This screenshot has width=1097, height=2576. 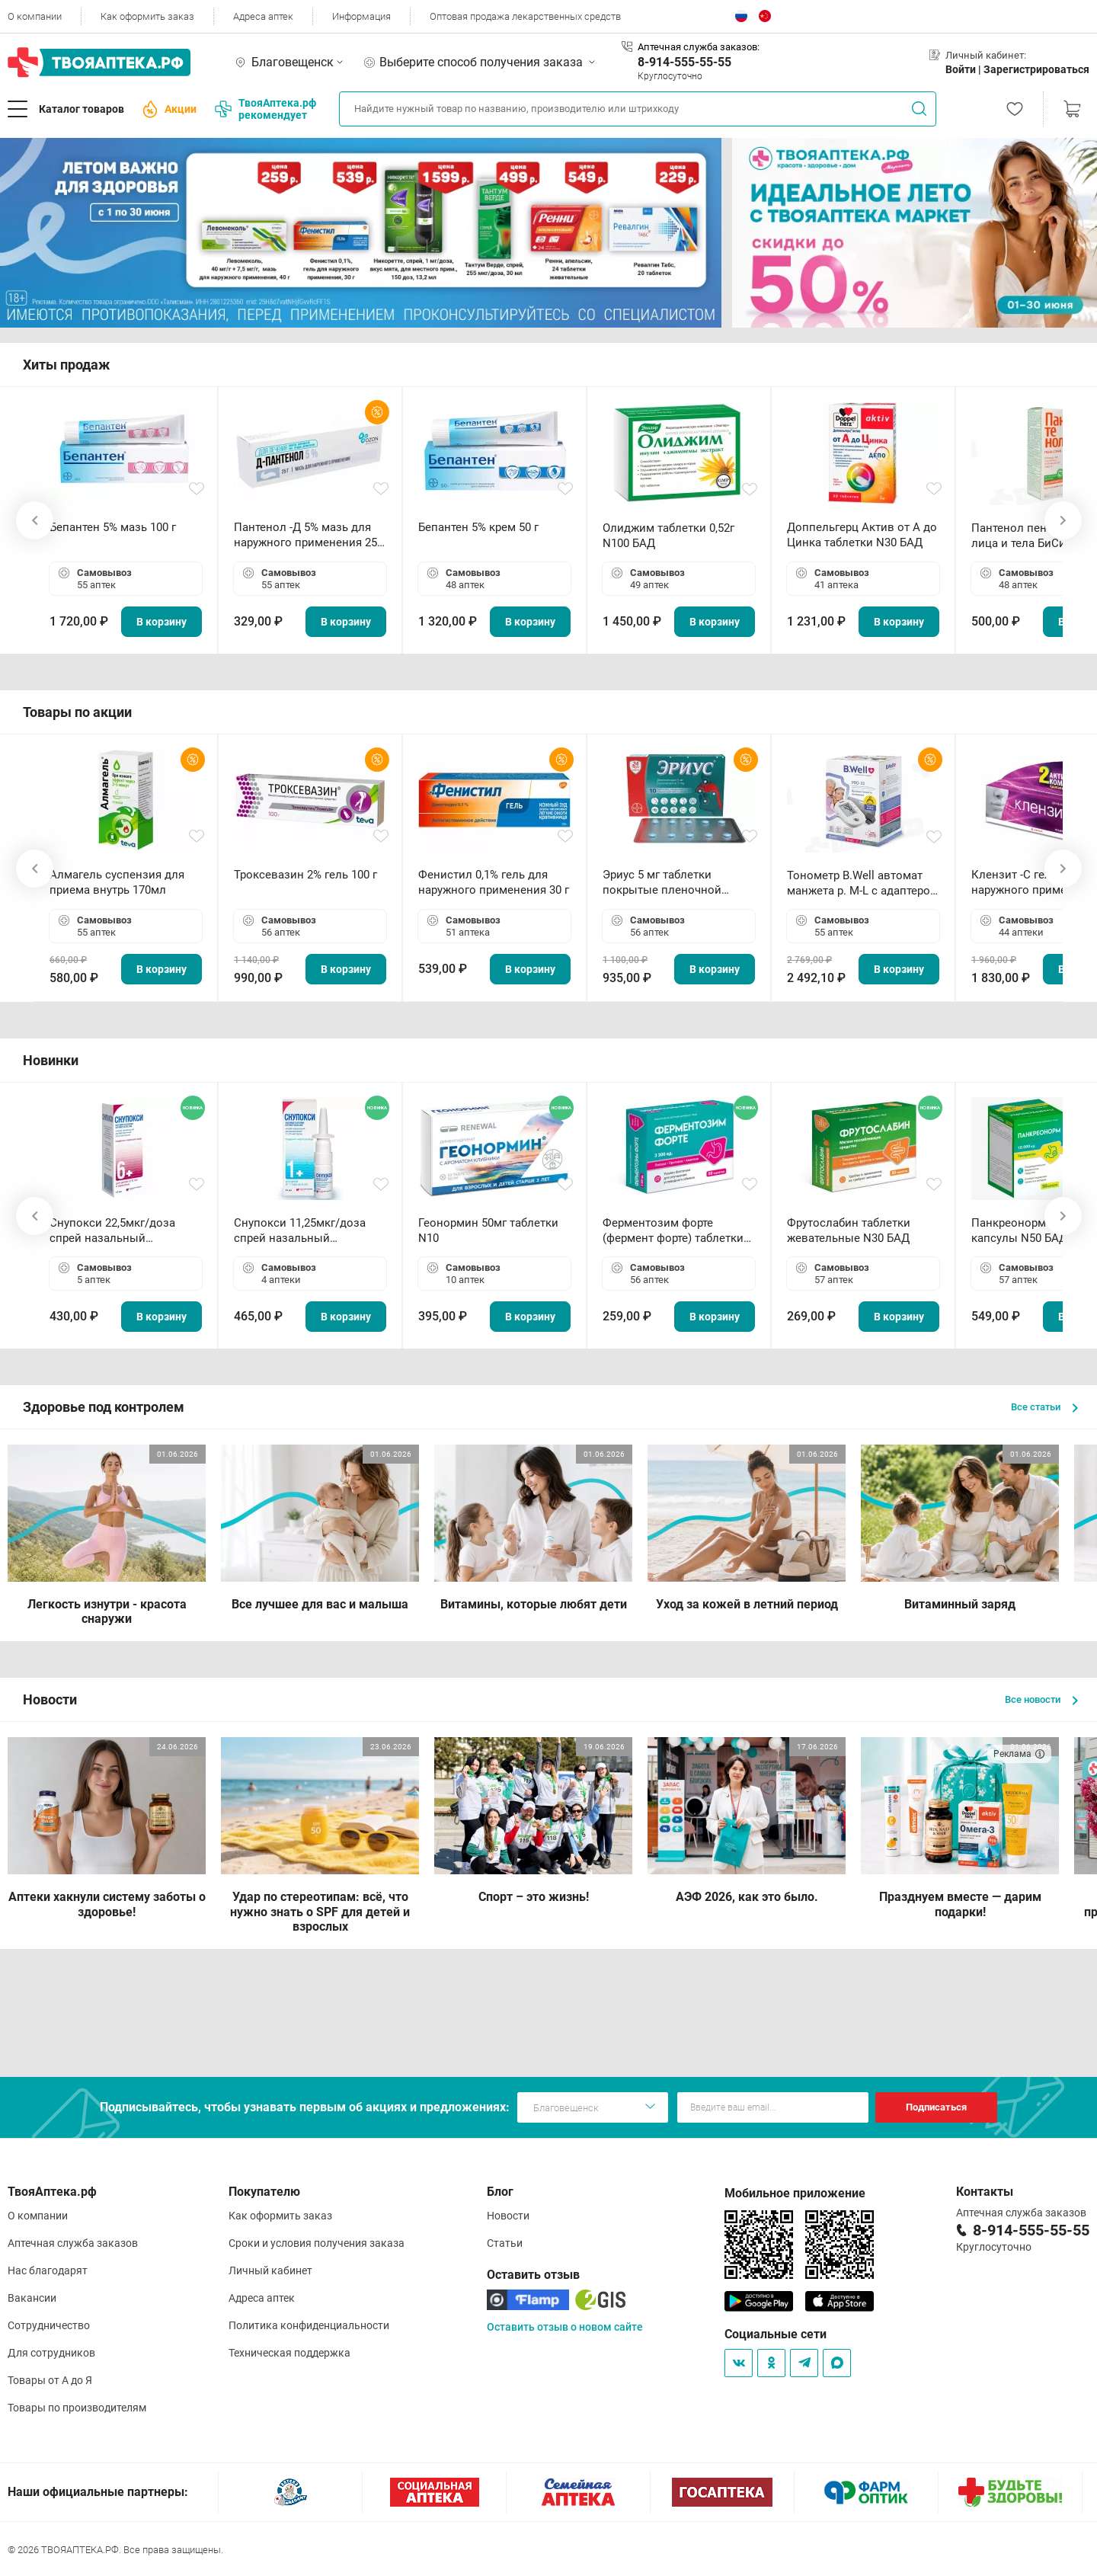 What do you see at coordinates (863, 883) in the screenshot?
I see `Тонометр B.Well автомат манжета р. М-L с адаптером в комплекте PRO-33` at bounding box center [863, 883].